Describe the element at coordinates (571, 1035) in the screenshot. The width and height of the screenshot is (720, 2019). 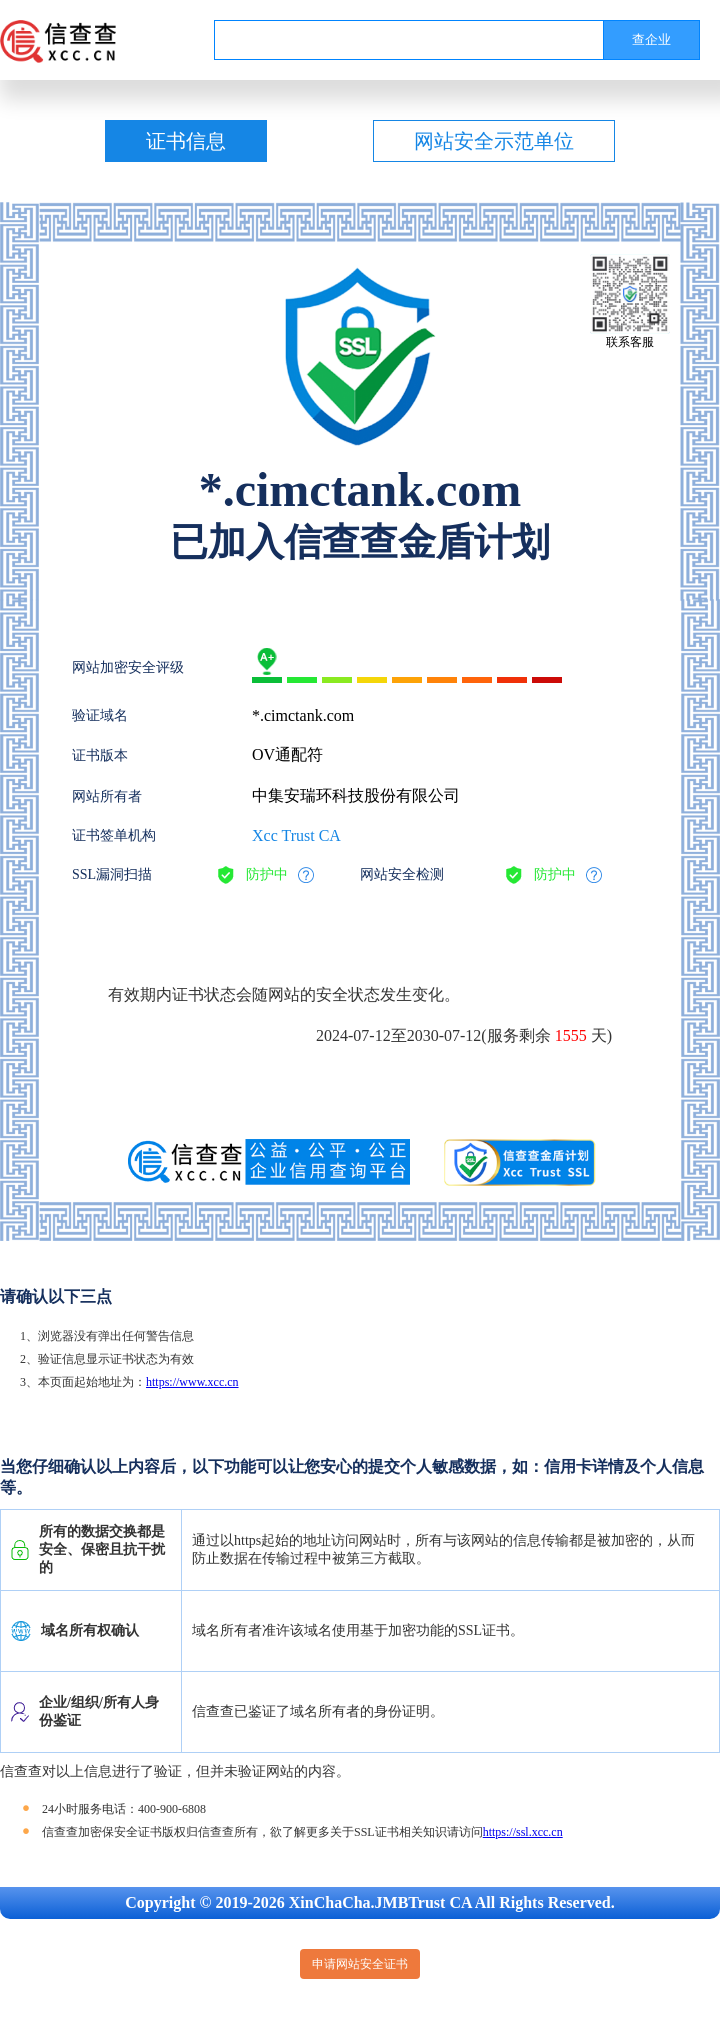
I see `1555` at that location.